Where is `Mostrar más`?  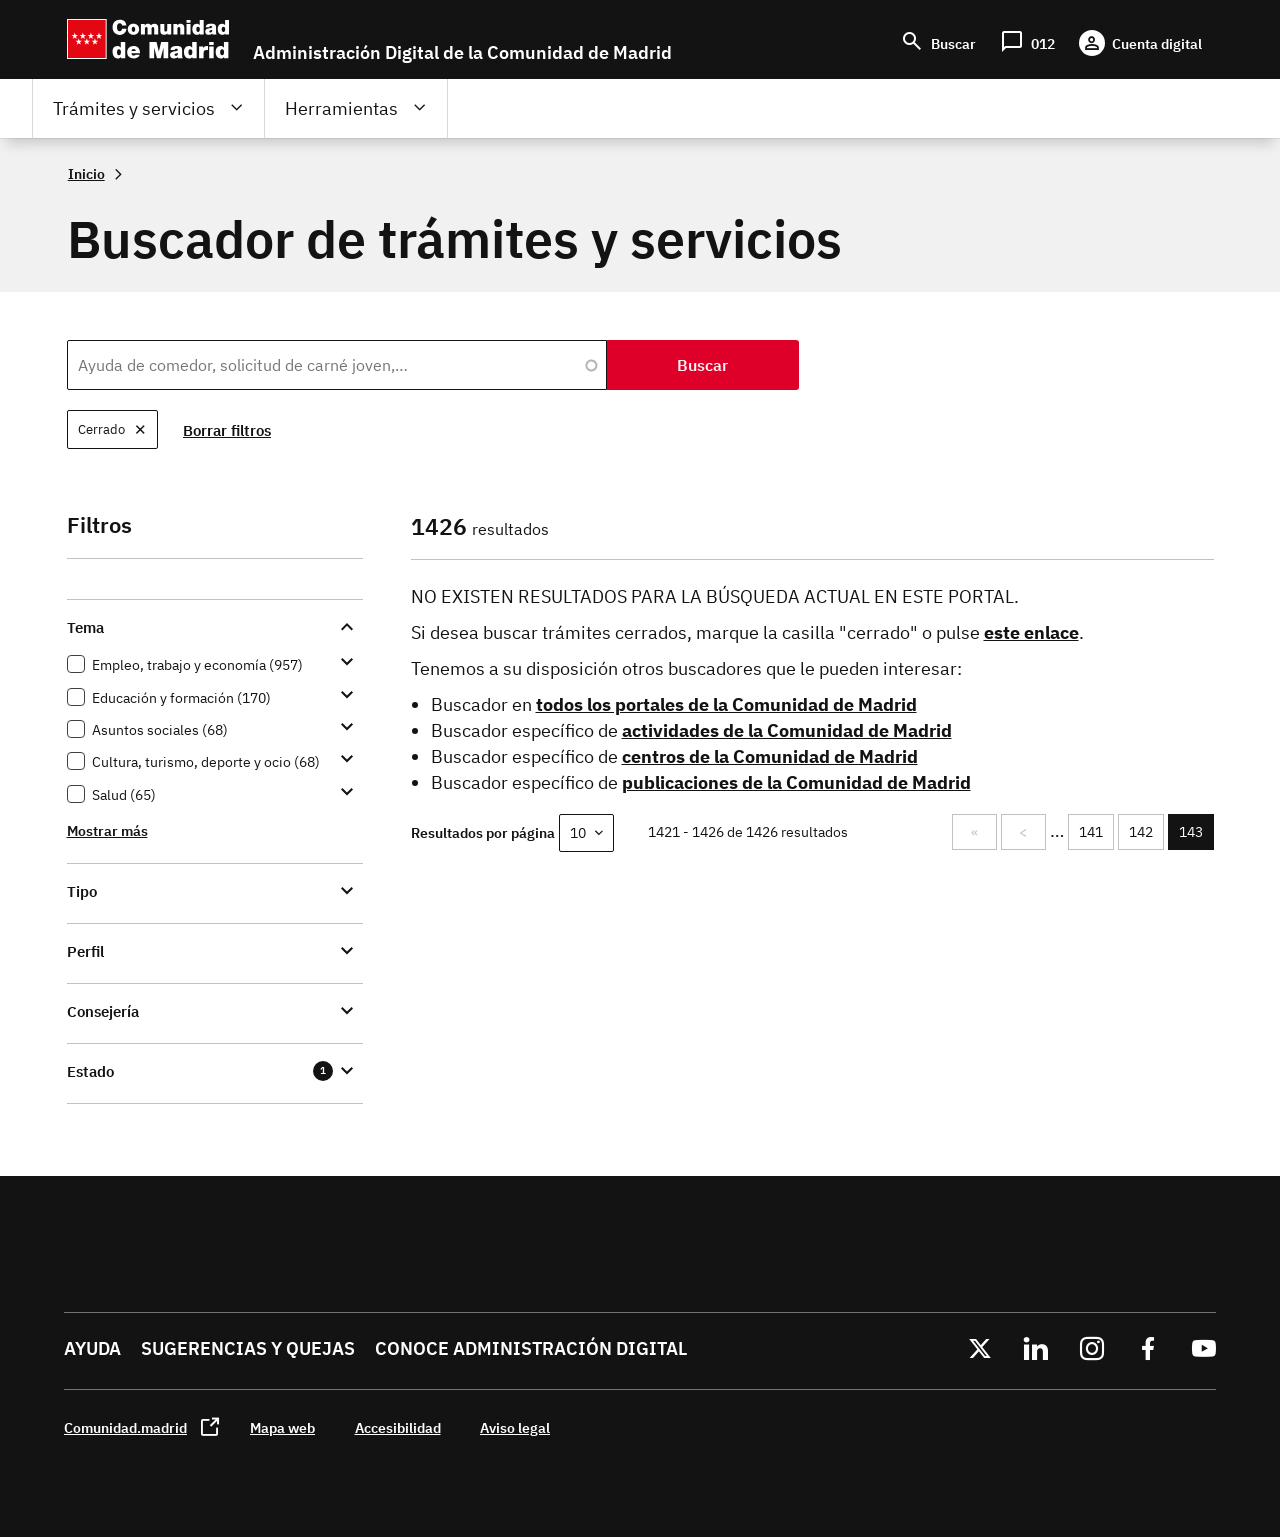
Mostrar más is located at coordinates (107, 830).